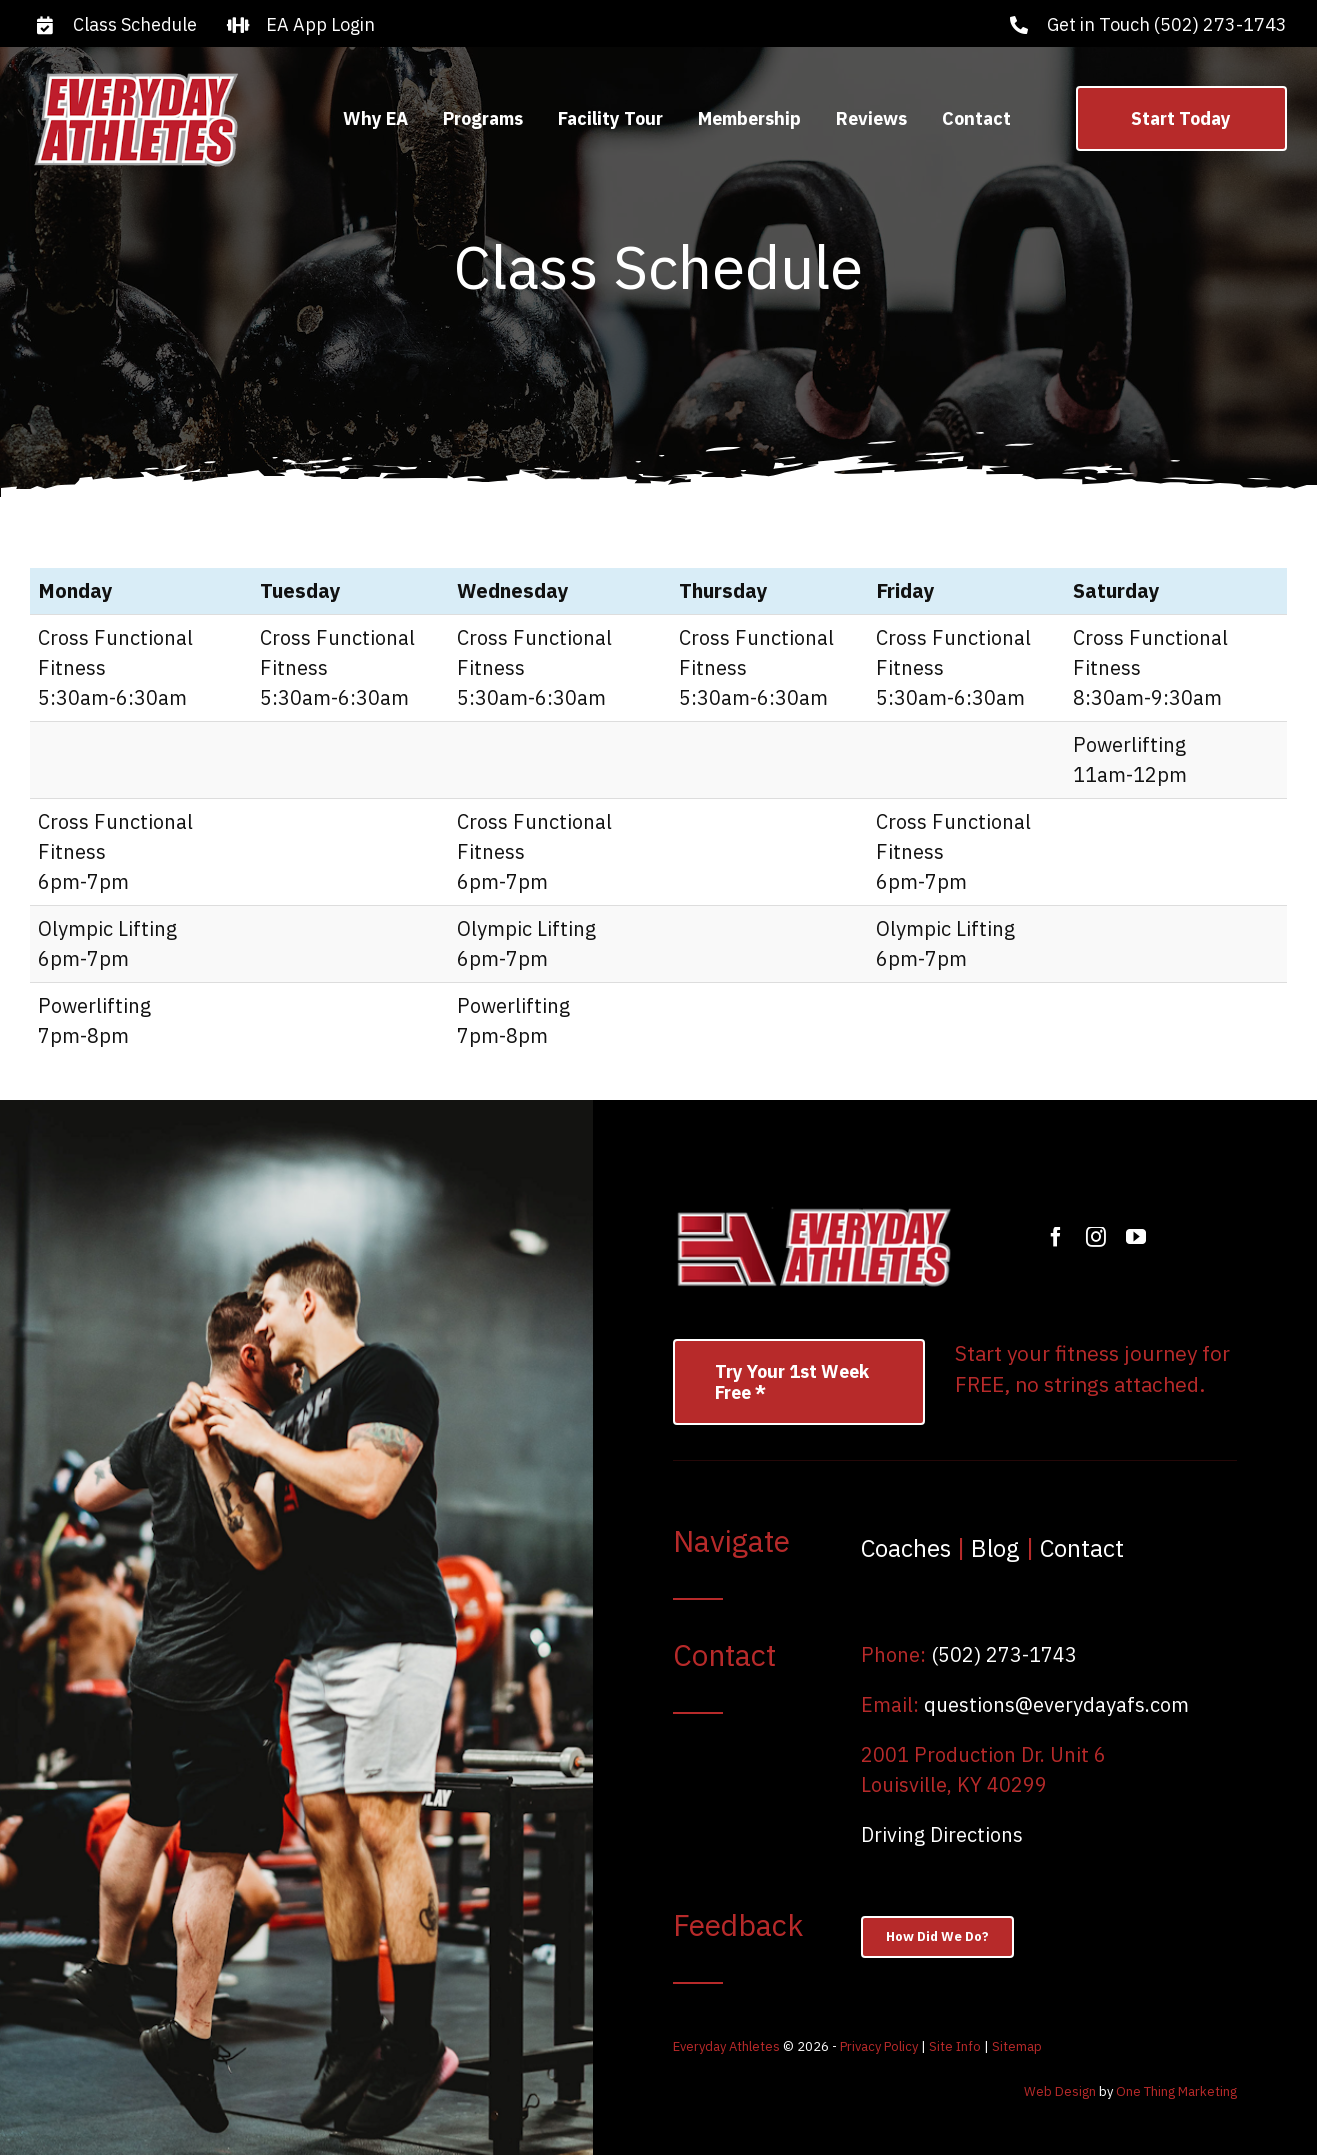 This screenshot has width=1317, height=2155. Describe the element at coordinates (906, 1548) in the screenshot. I see `Coaches` at that location.